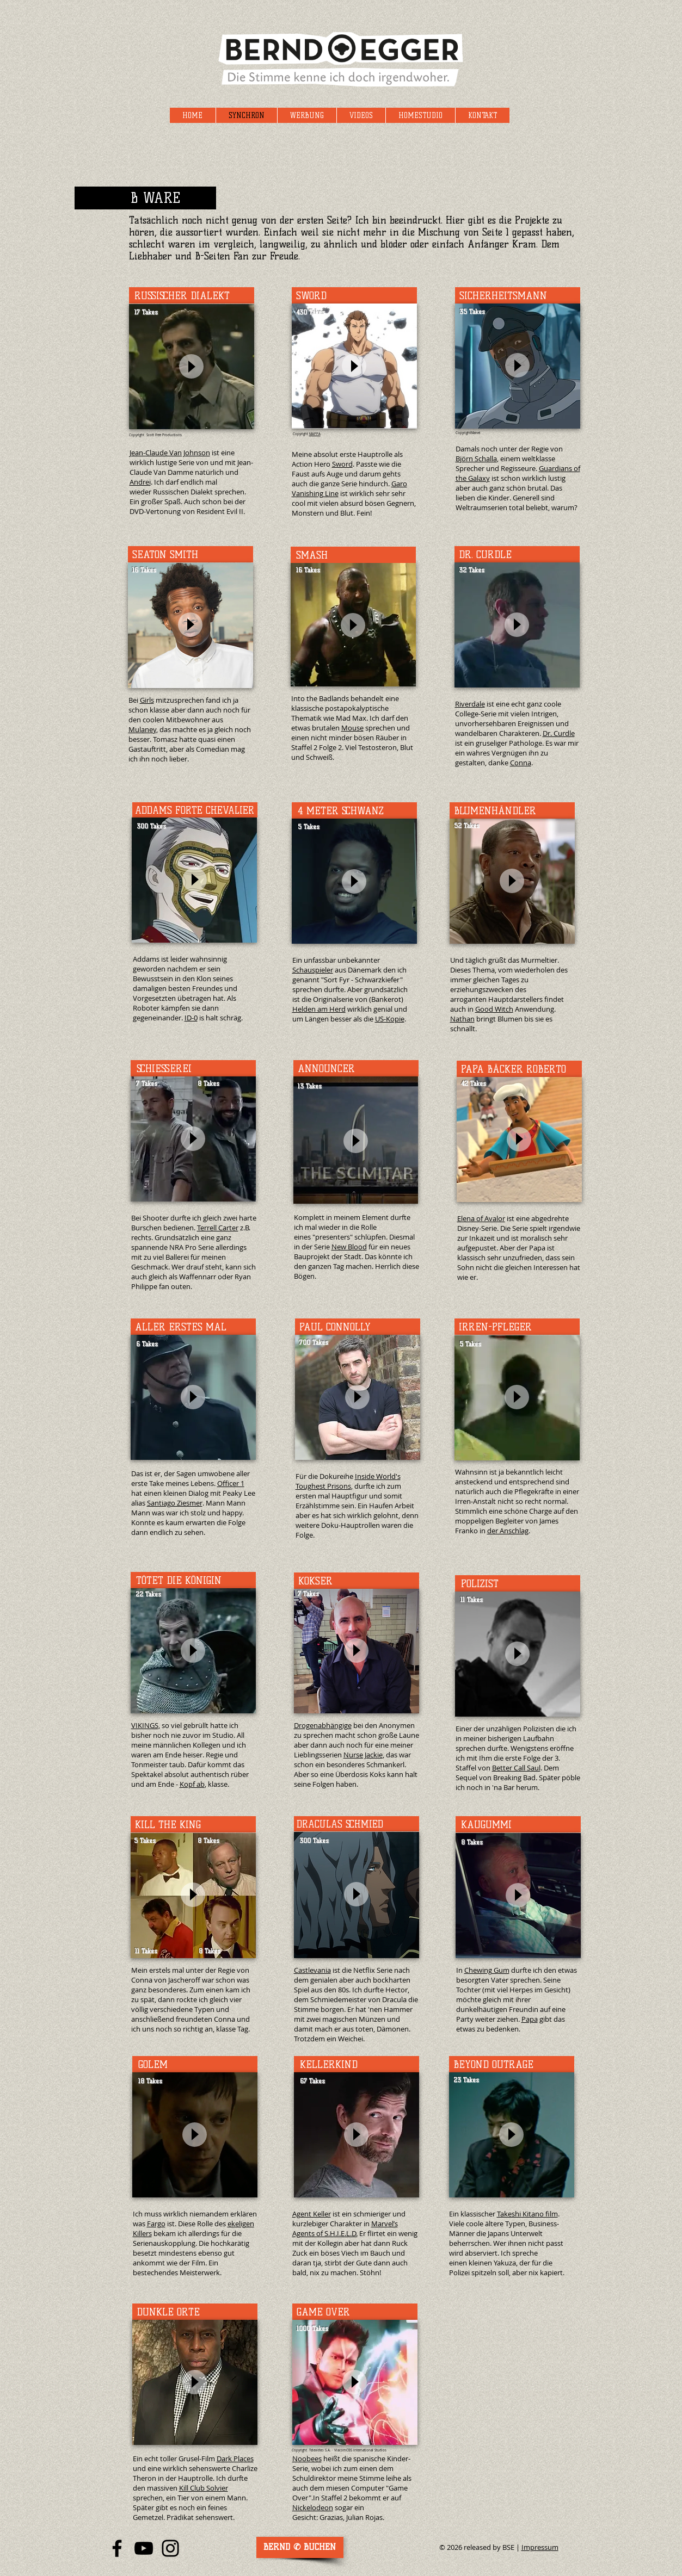 This screenshot has height=2576, width=682. Describe the element at coordinates (156, 2223) in the screenshot. I see `Fargo` at that location.